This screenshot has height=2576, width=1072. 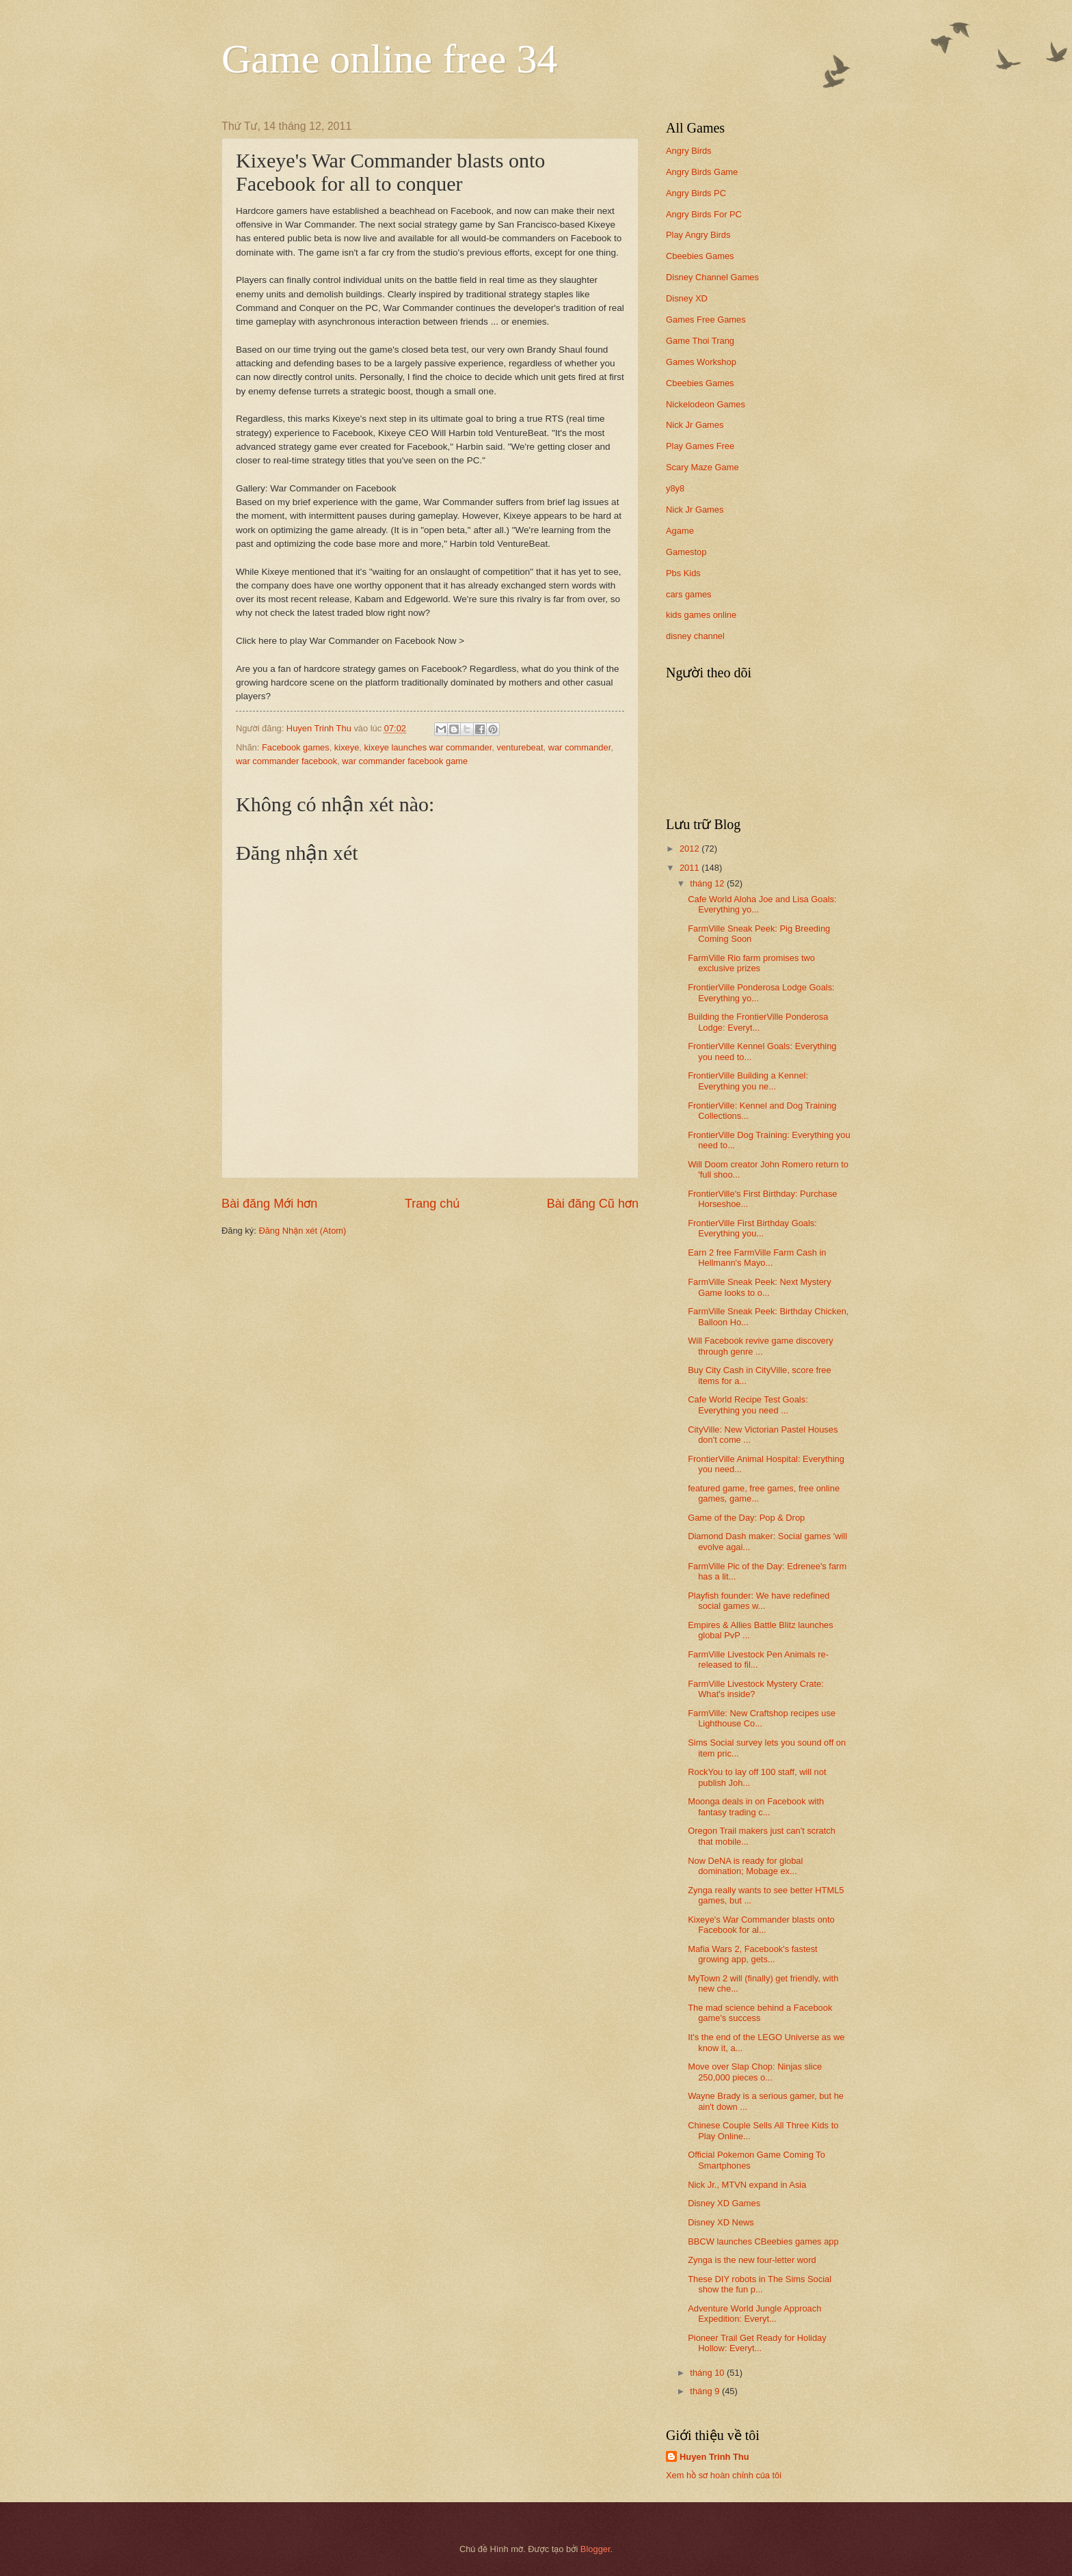 What do you see at coordinates (687, 298) in the screenshot?
I see `Disney XD` at bounding box center [687, 298].